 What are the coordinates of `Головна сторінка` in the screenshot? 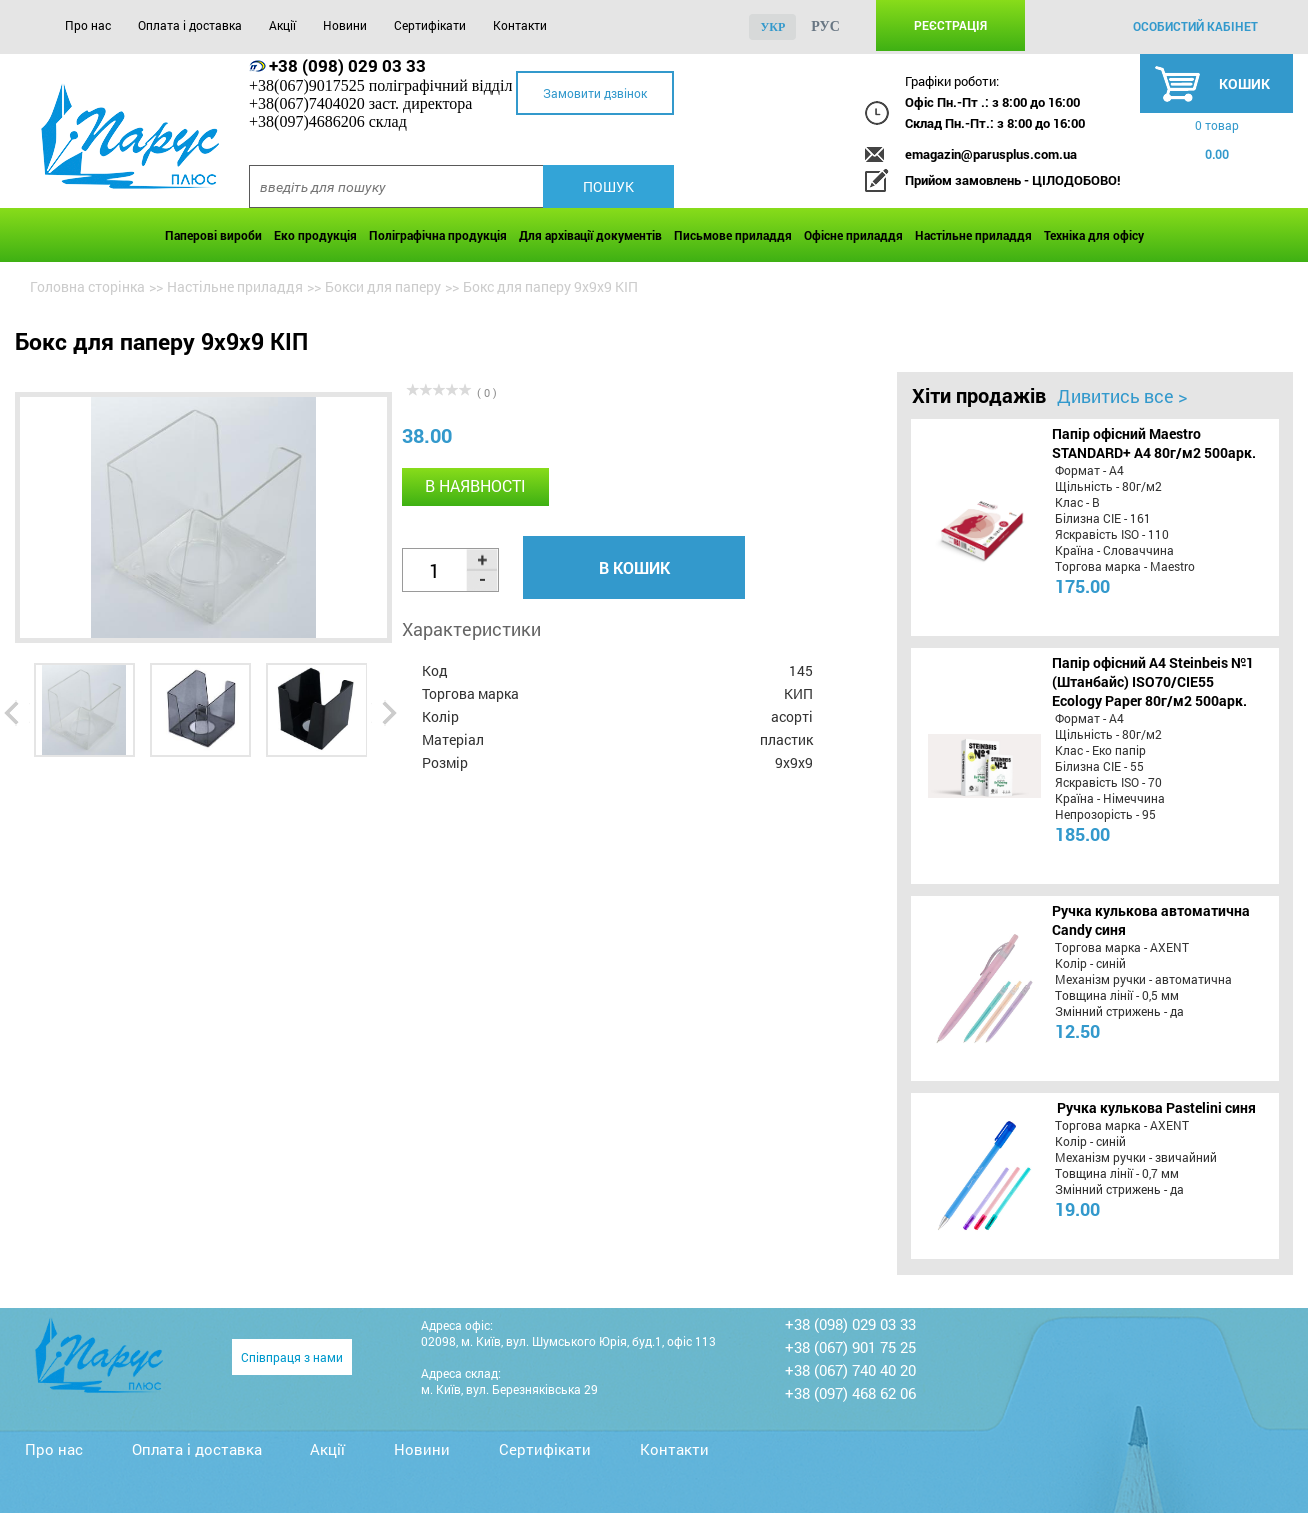 It's located at (87, 286).